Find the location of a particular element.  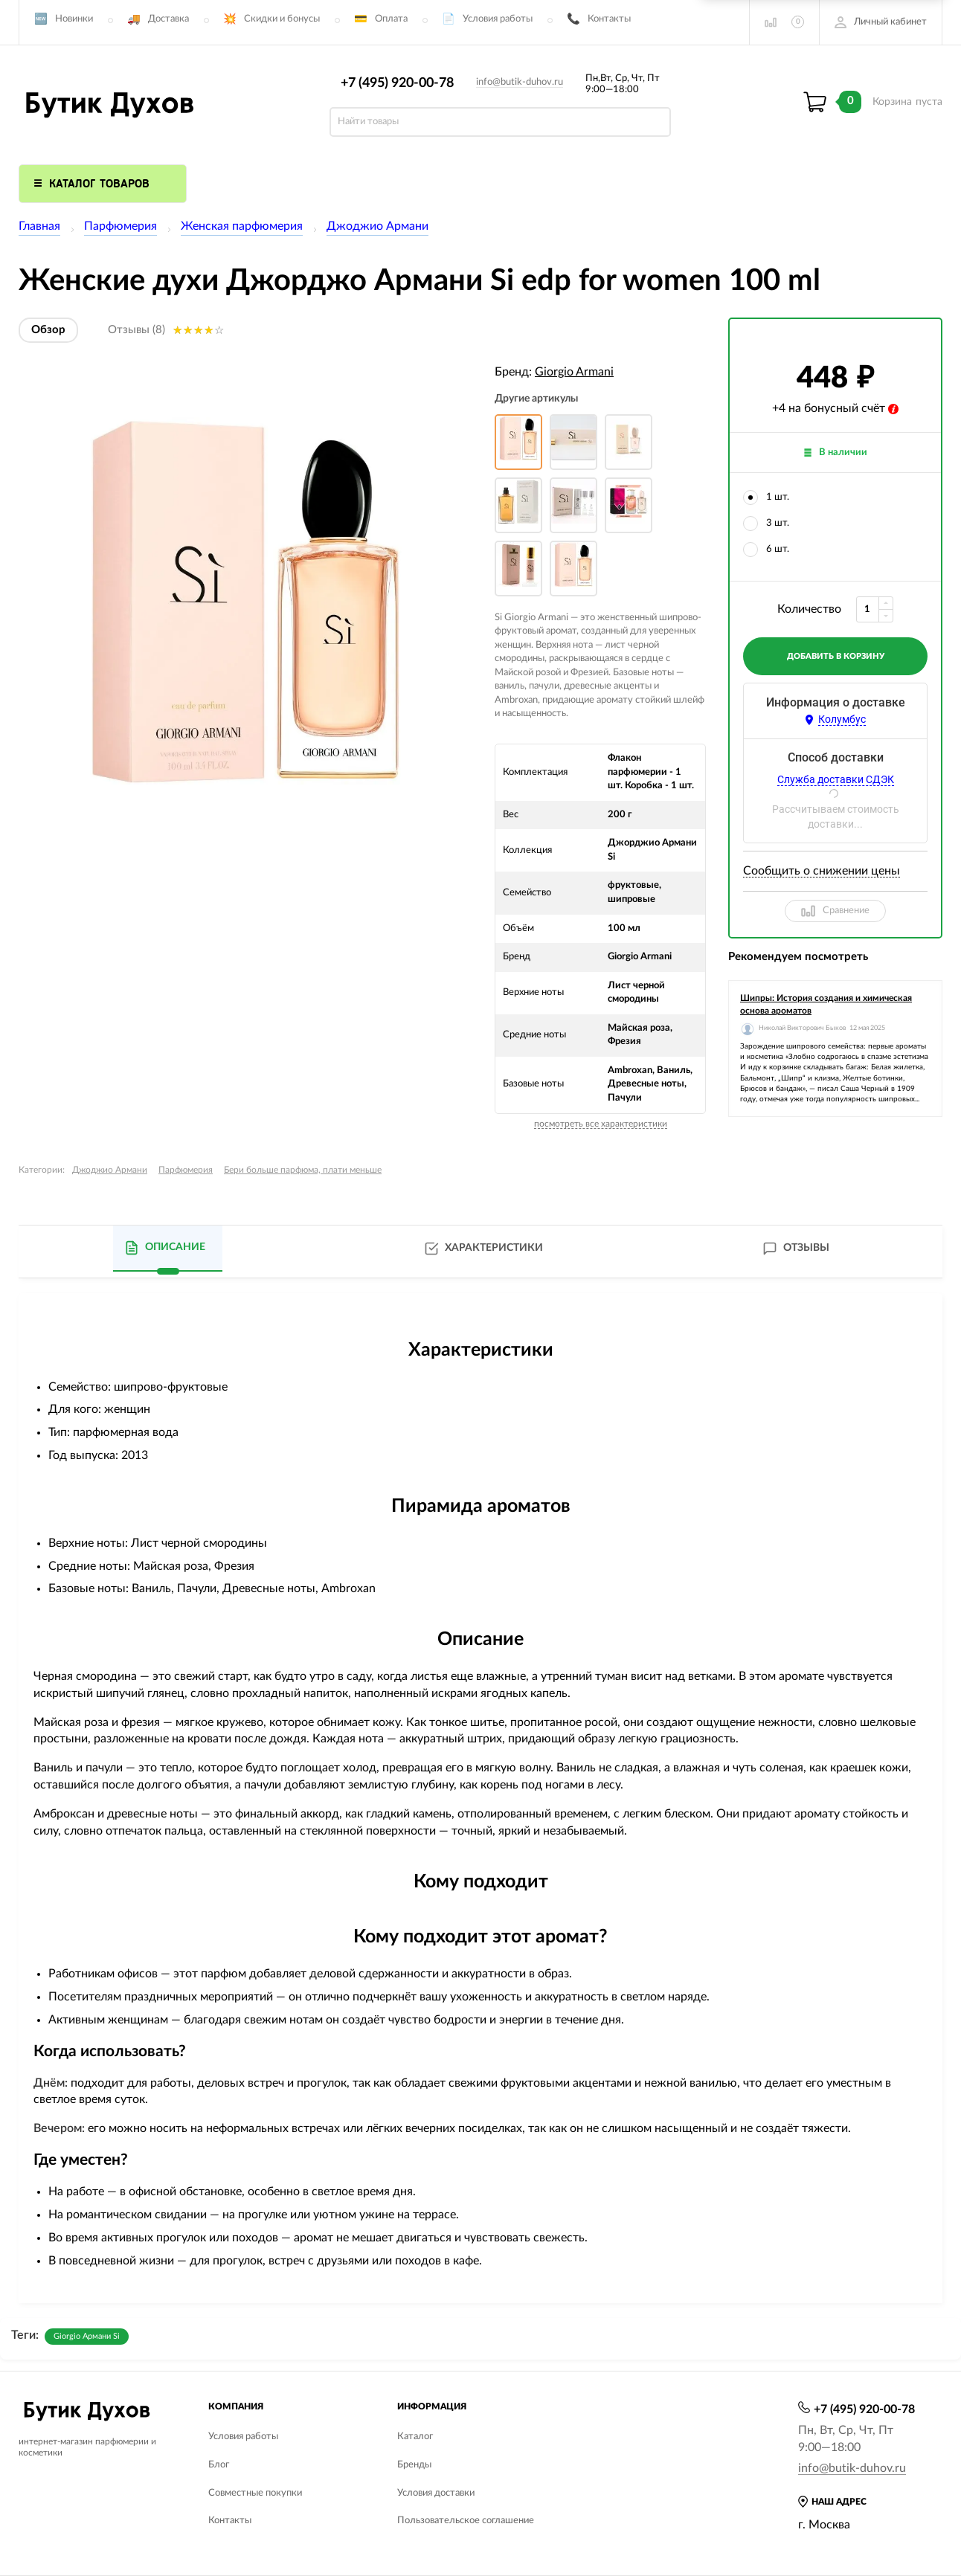

Giorgio Армани Si is located at coordinates (87, 2336).